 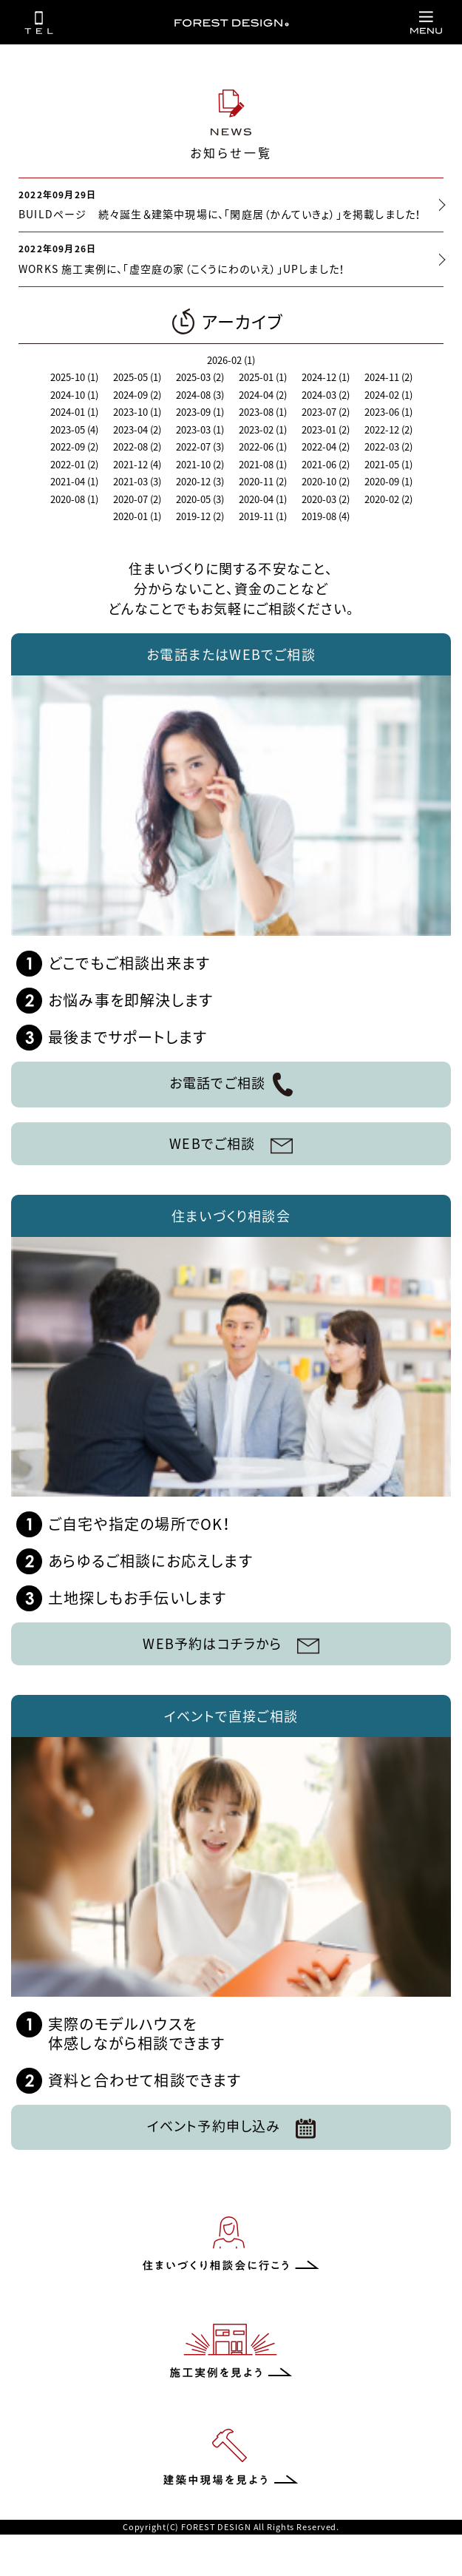 I want to click on 2023-05, so click(x=74, y=429).